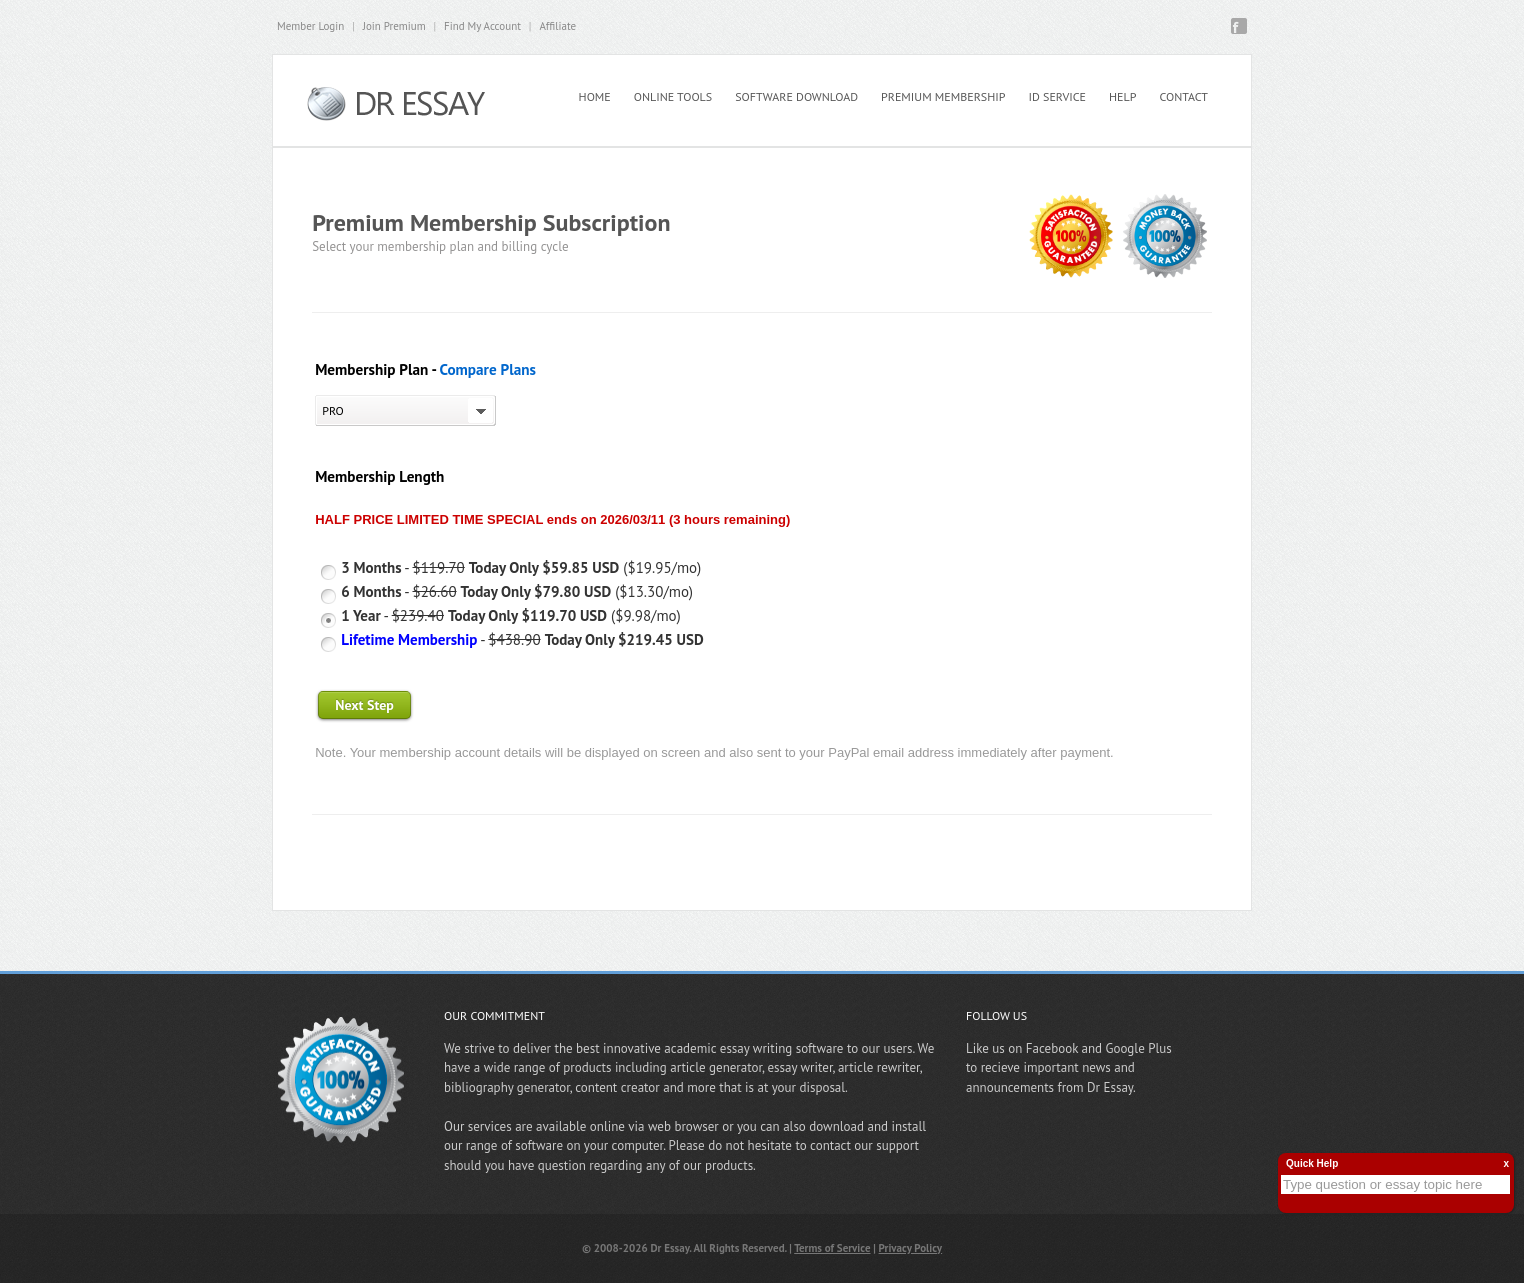  I want to click on Compare Plans, so click(487, 369).